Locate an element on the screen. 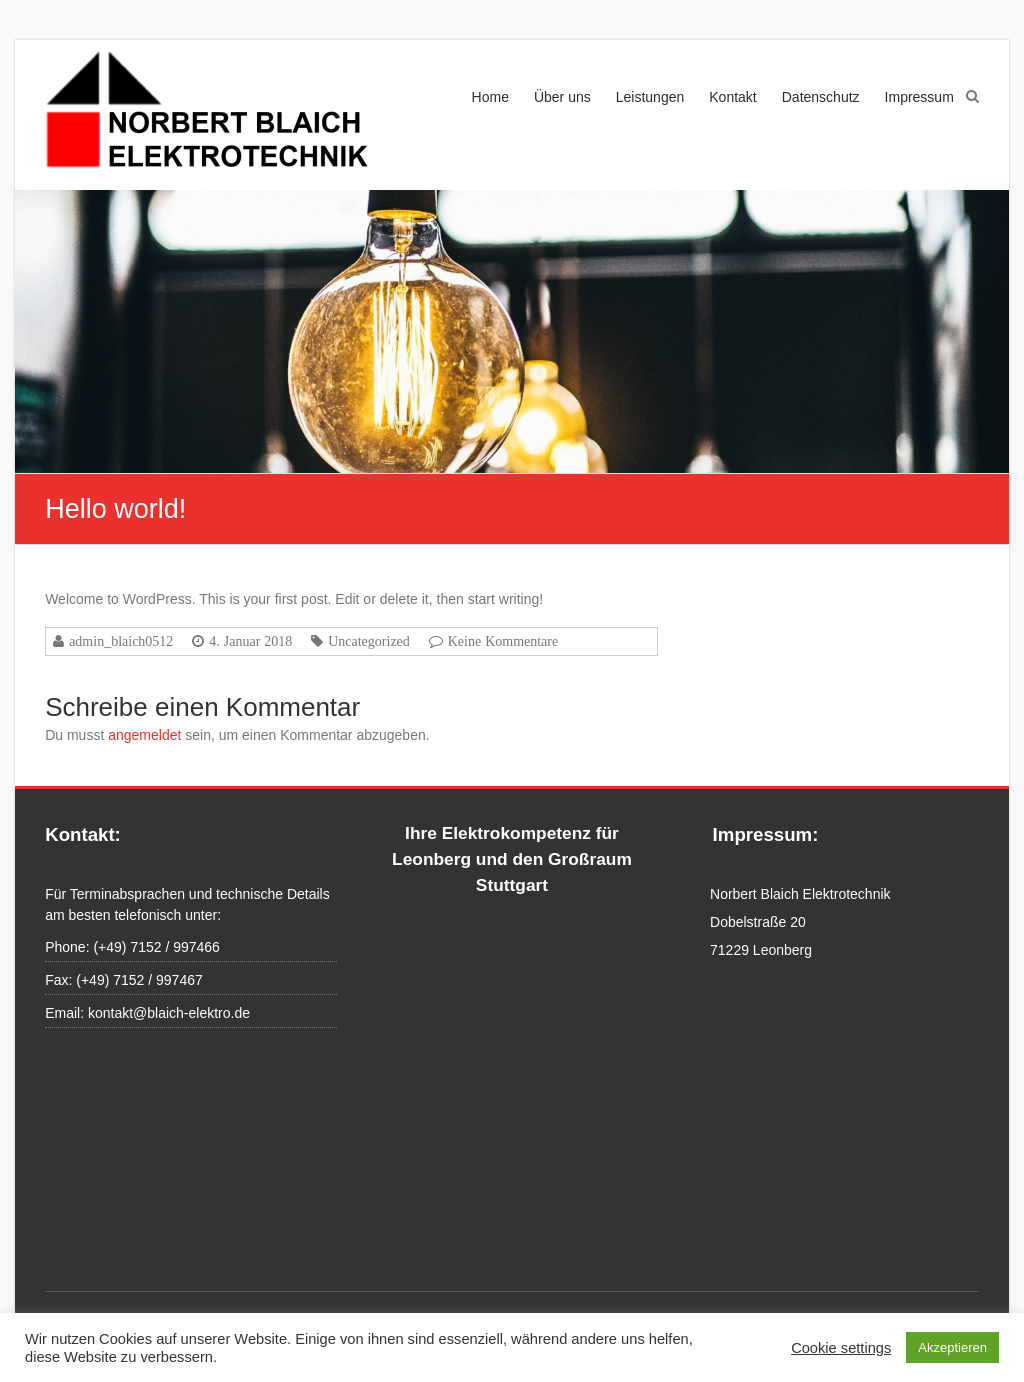 The image size is (1024, 1382). Datenschutz is located at coordinates (821, 97).